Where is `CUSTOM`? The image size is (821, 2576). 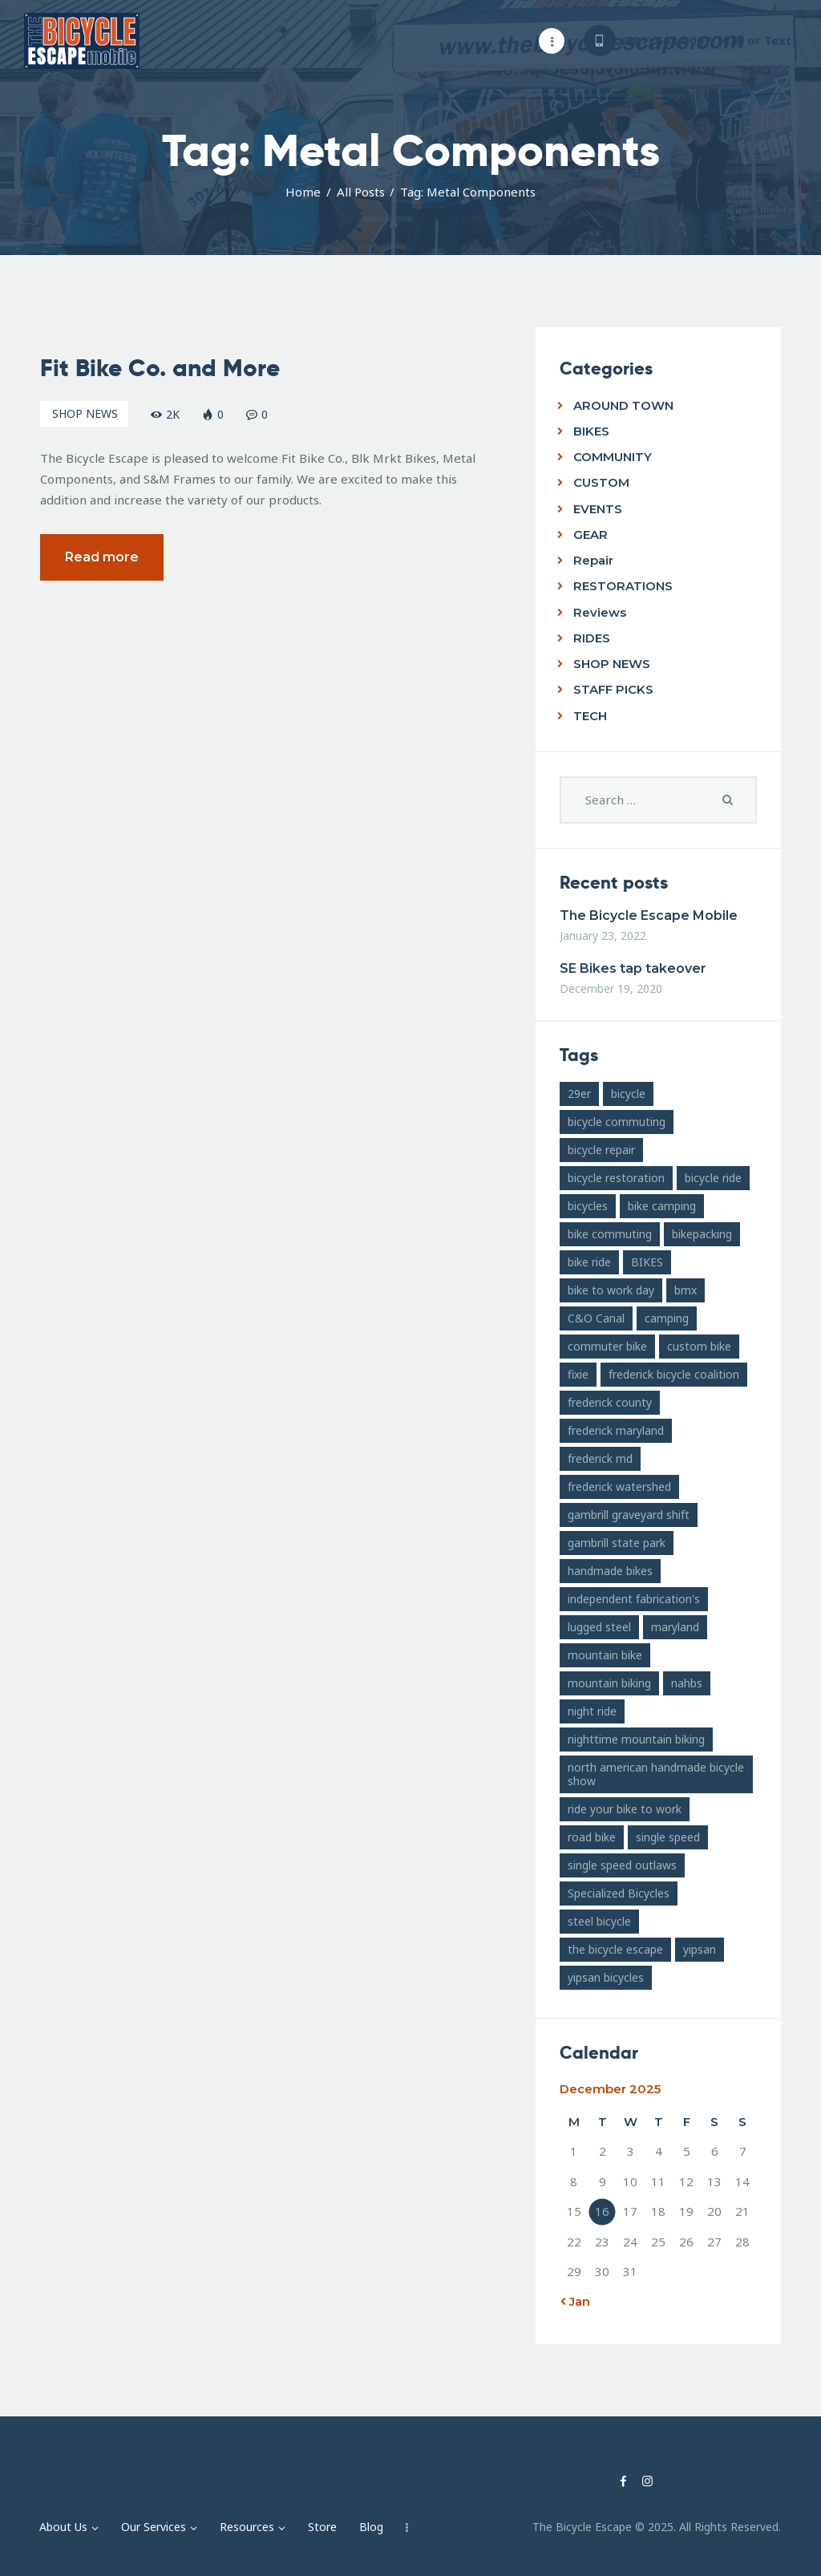 CUSTOM is located at coordinates (601, 482).